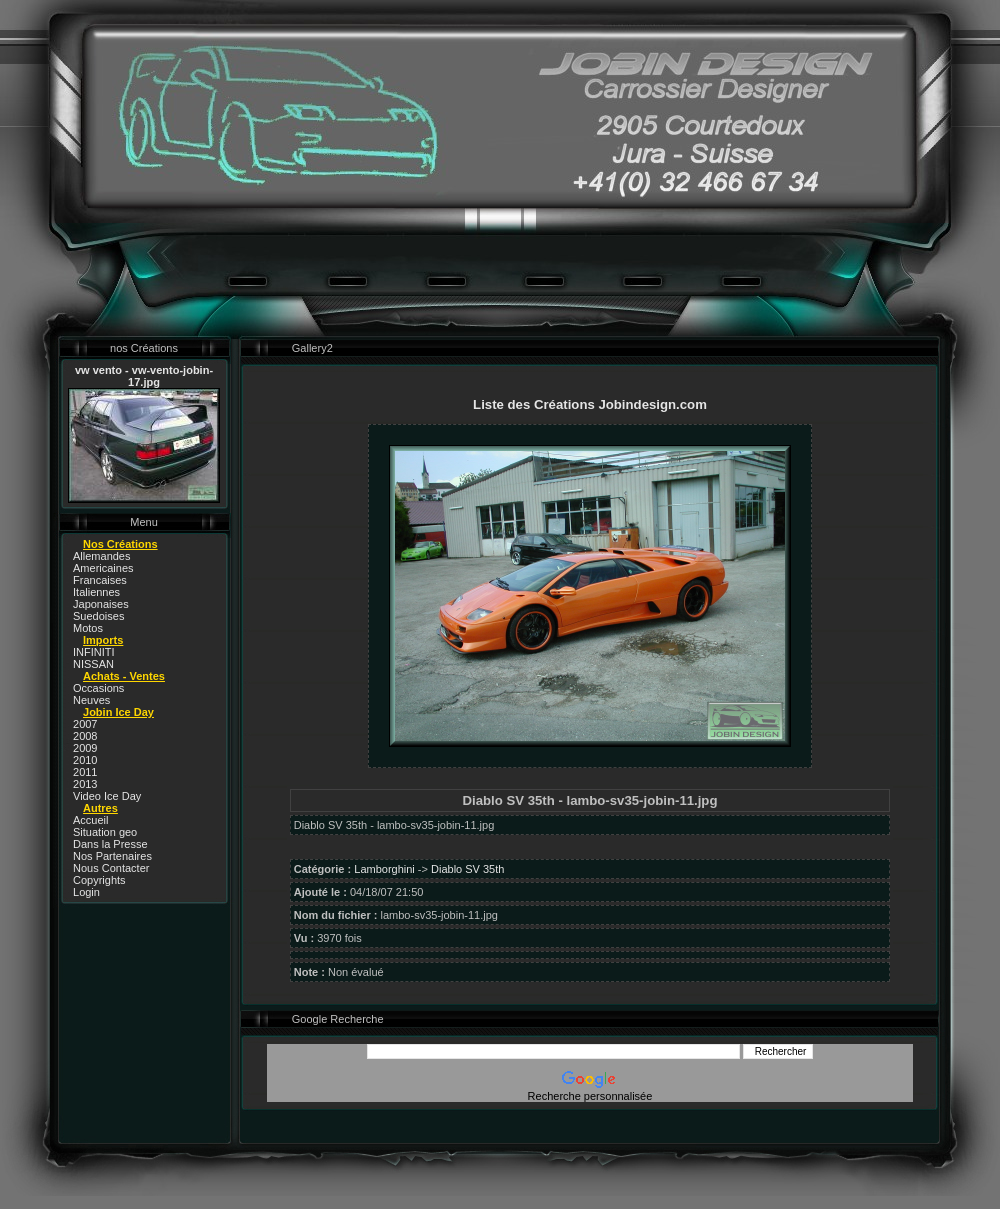  Describe the element at coordinates (85, 736) in the screenshot. I see `2008` at that location.